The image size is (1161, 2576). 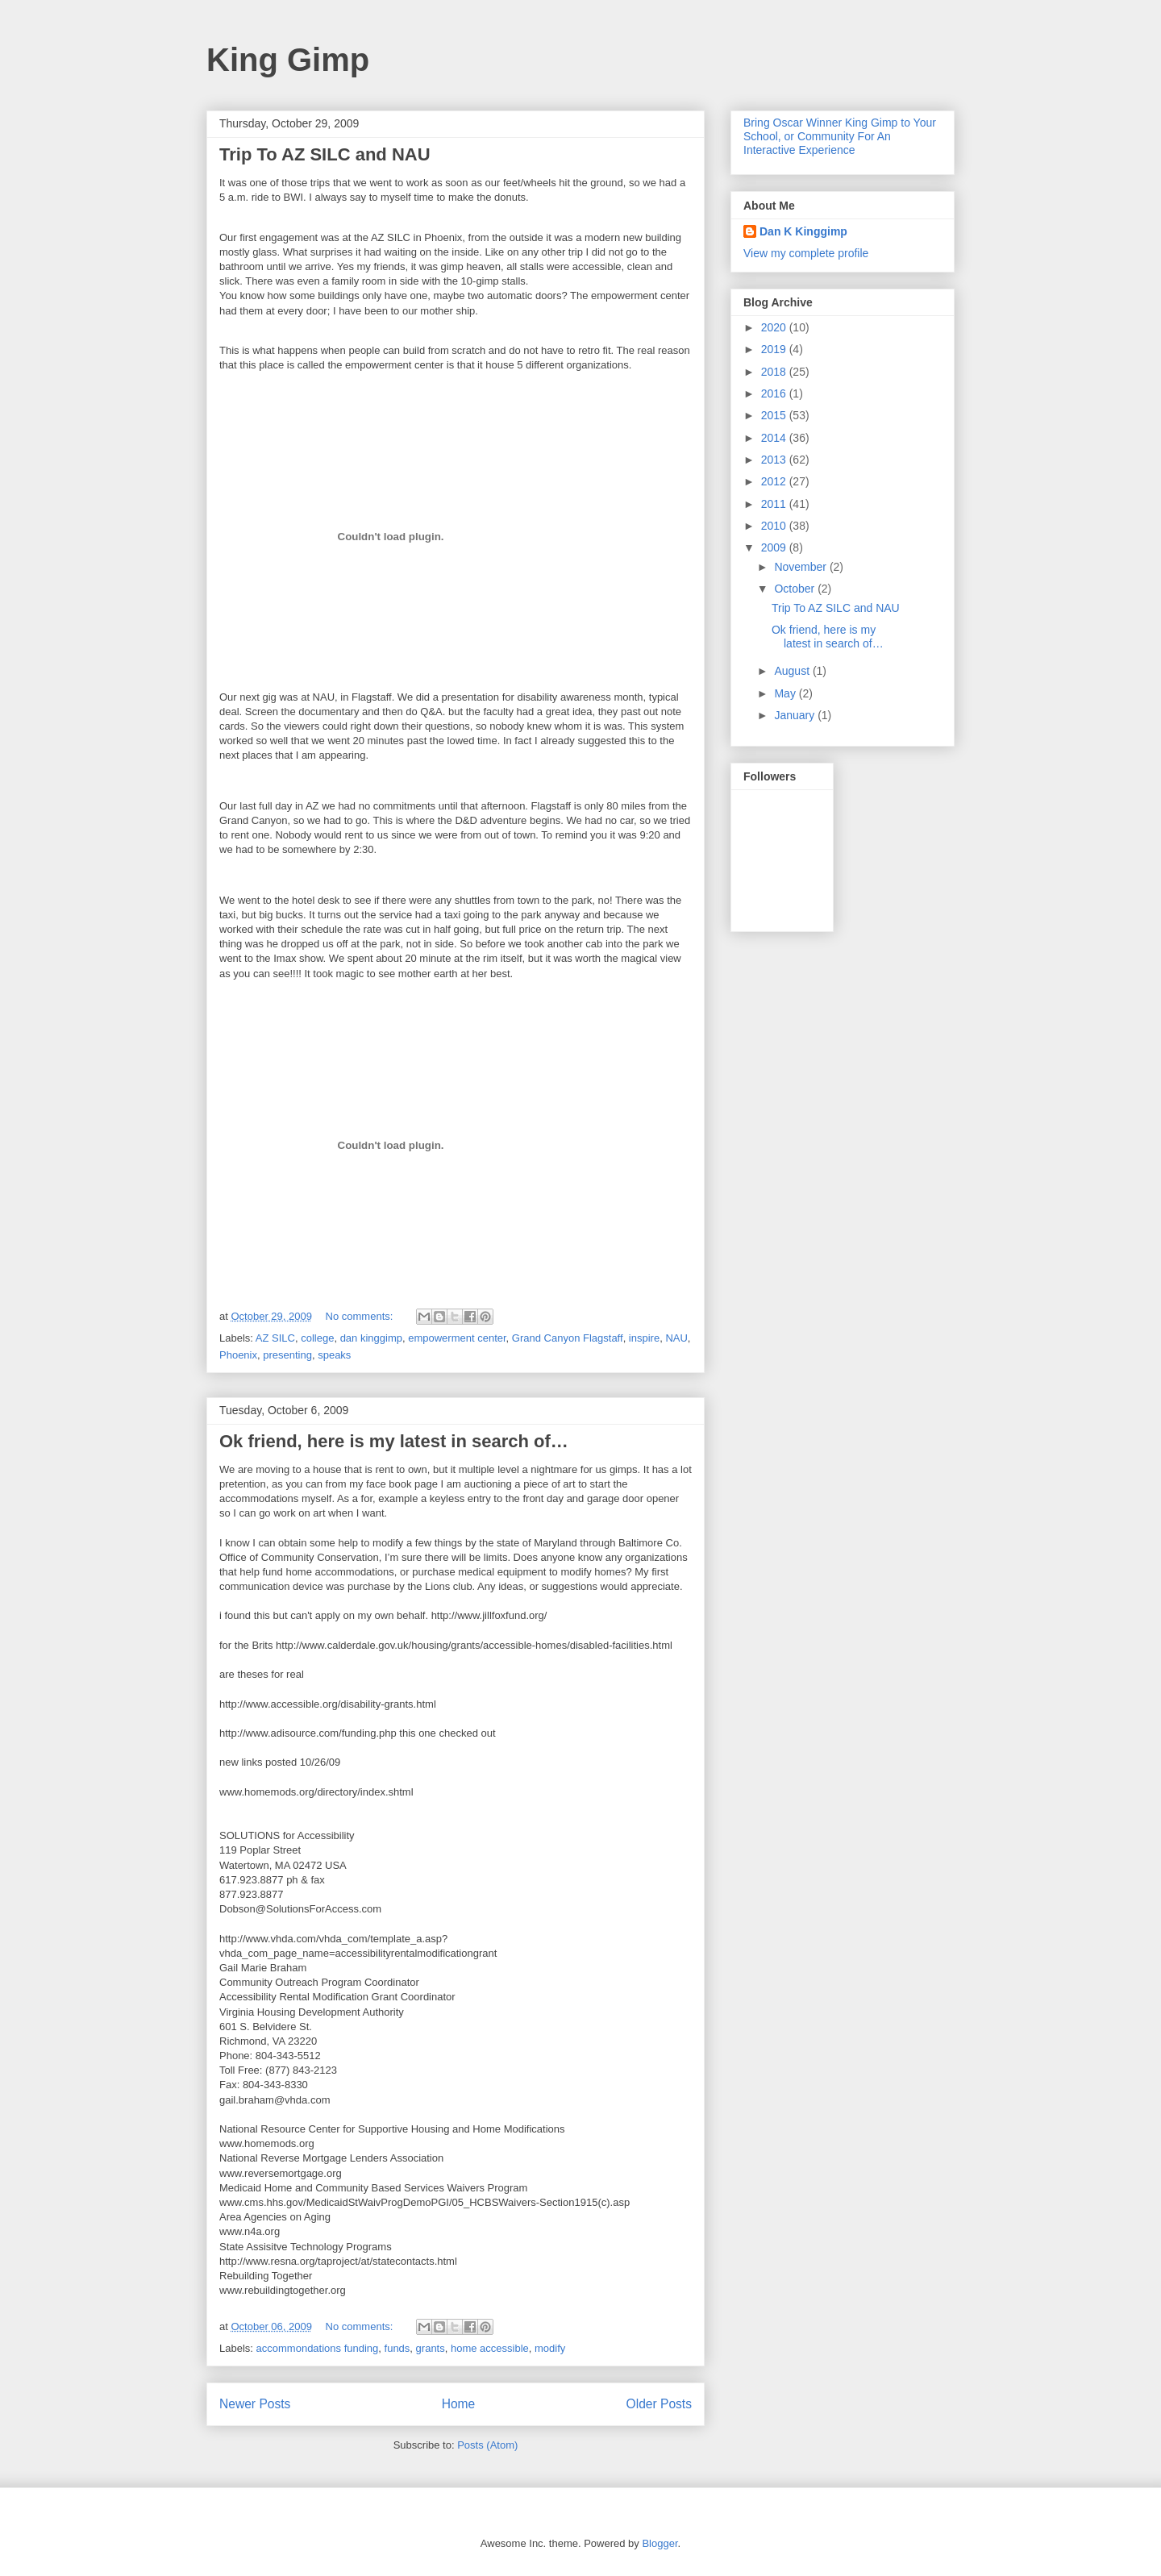 What do you see at coordinates (786, 693) in the screenshot?
I see `May` at bounding box center [786, 693].